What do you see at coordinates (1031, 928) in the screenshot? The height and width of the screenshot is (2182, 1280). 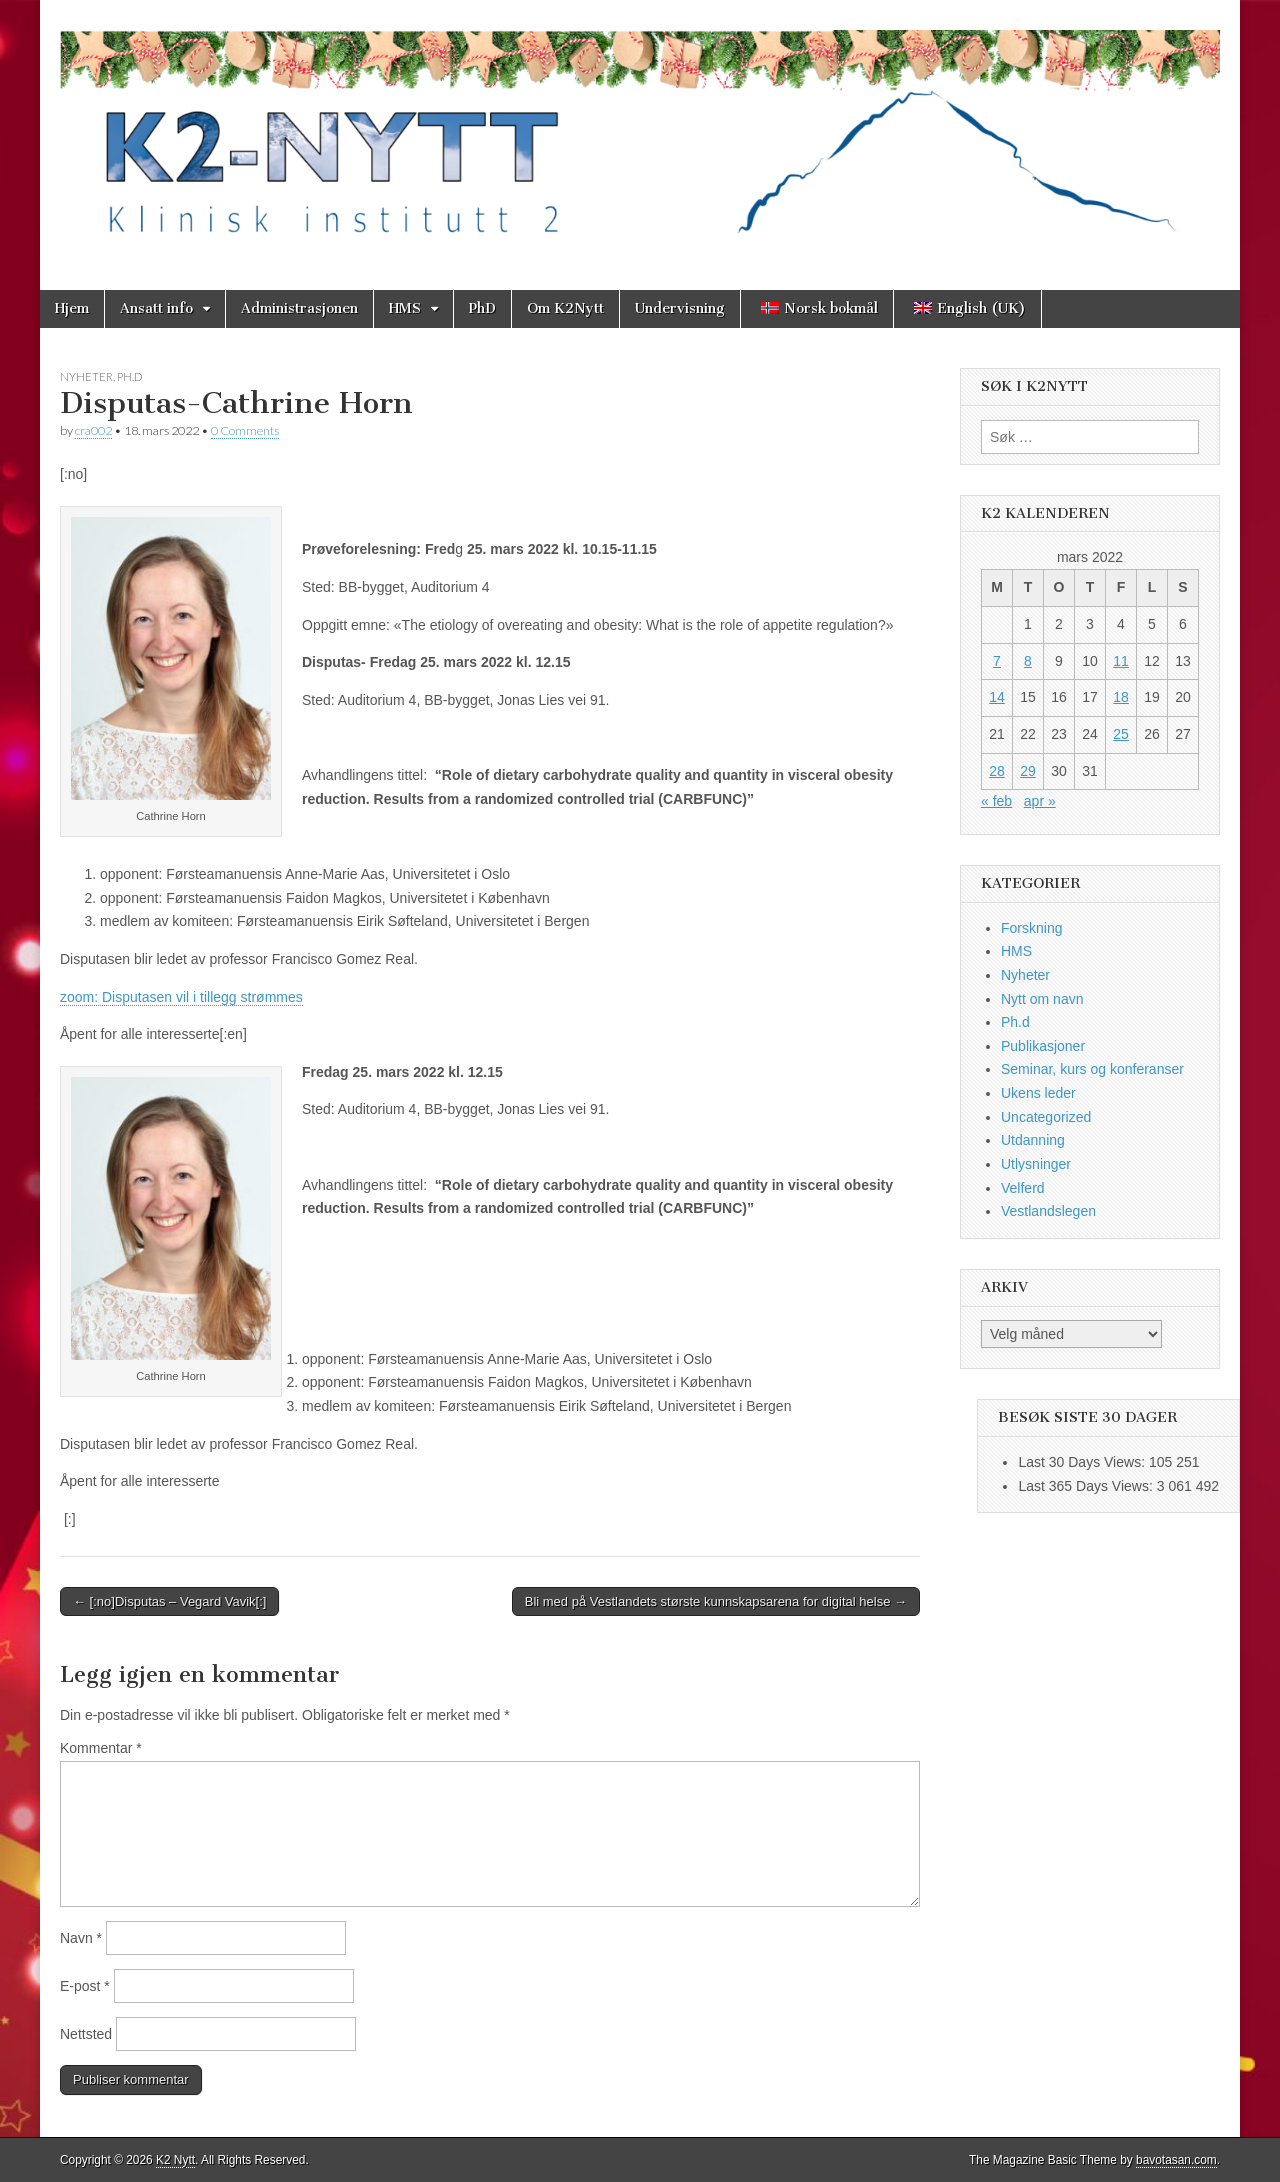 I see `Forskning` at bounding box center [1031, 928].